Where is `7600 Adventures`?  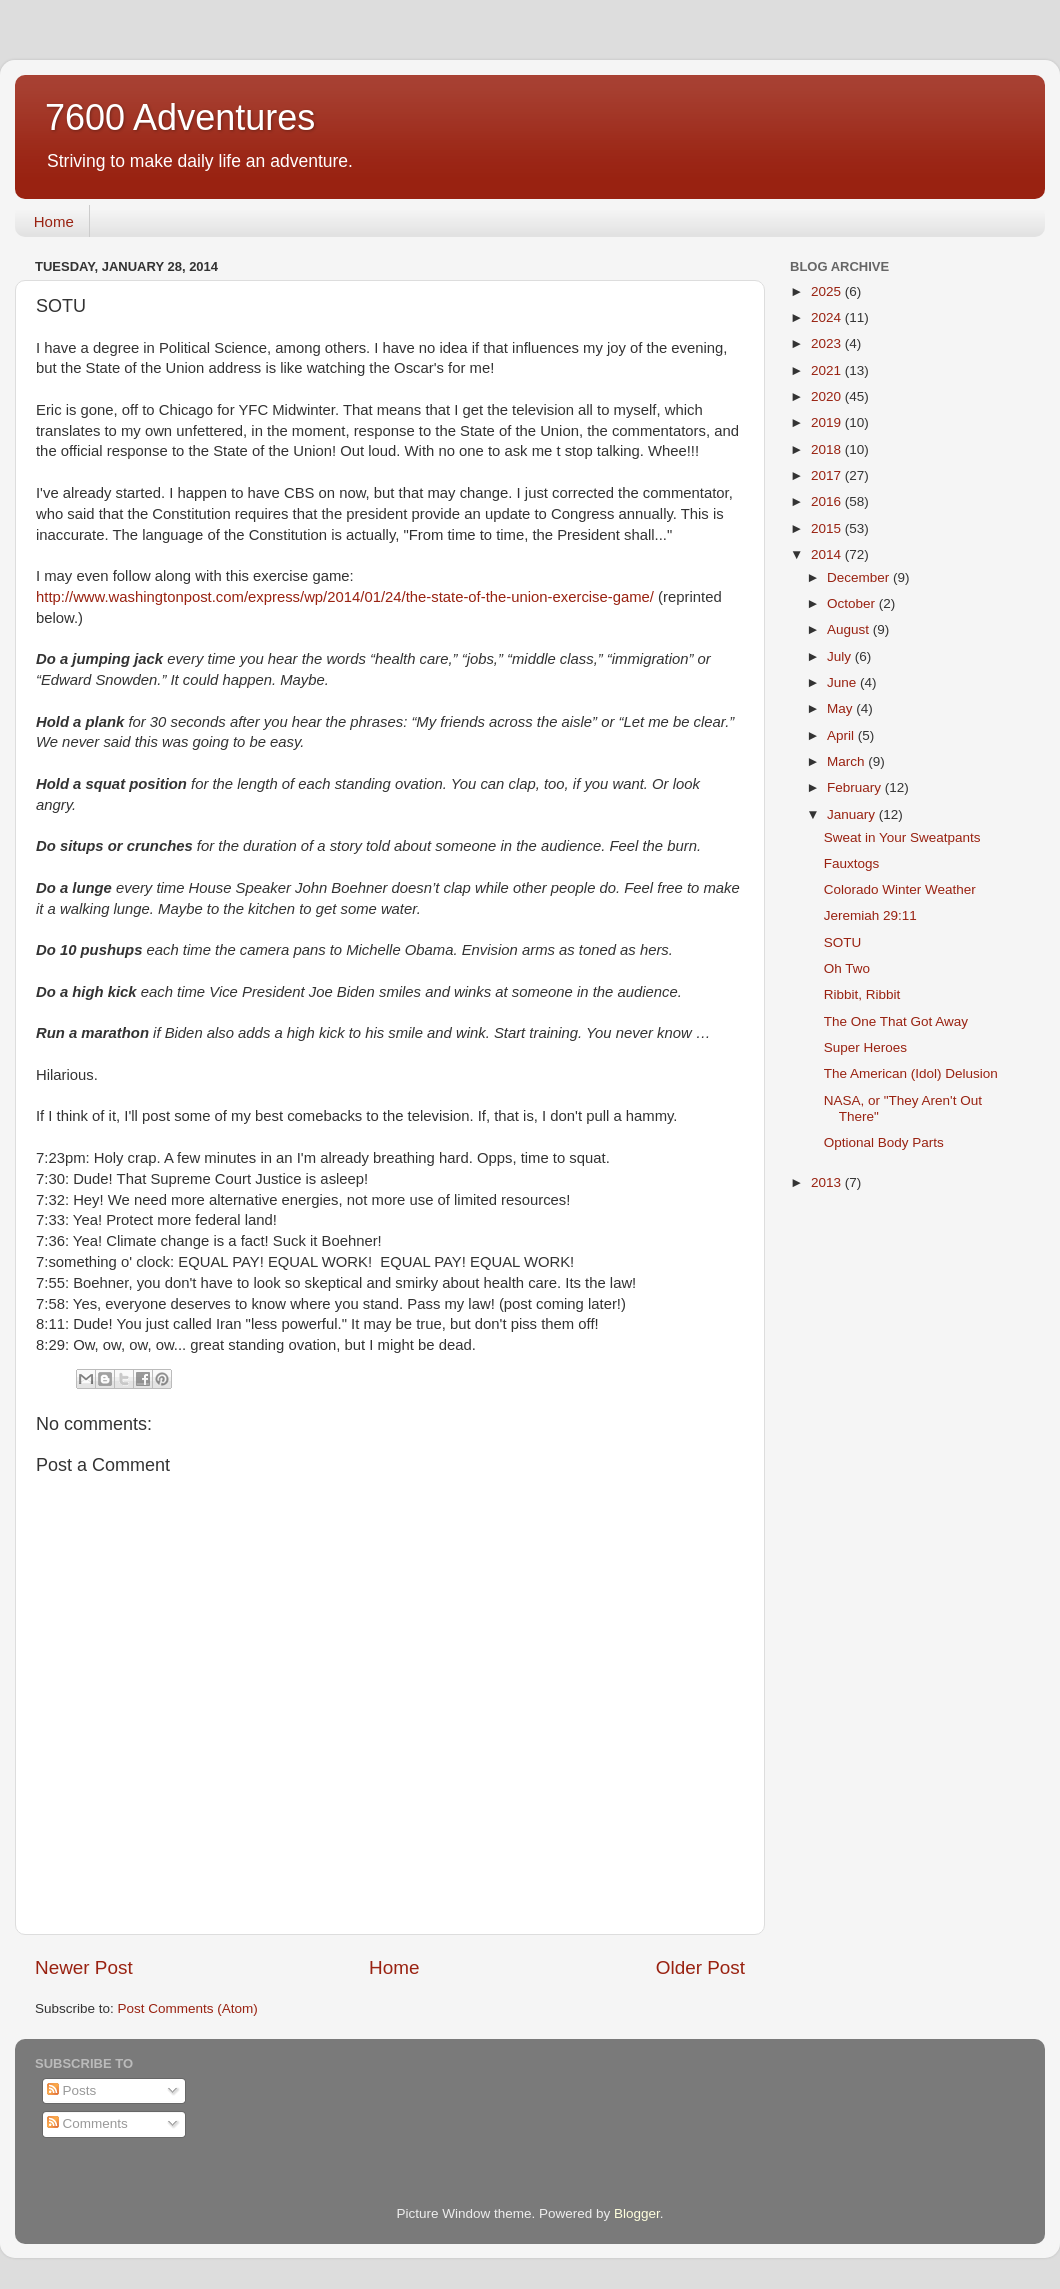 7600 Adventures is located at coordinates (180, 117).